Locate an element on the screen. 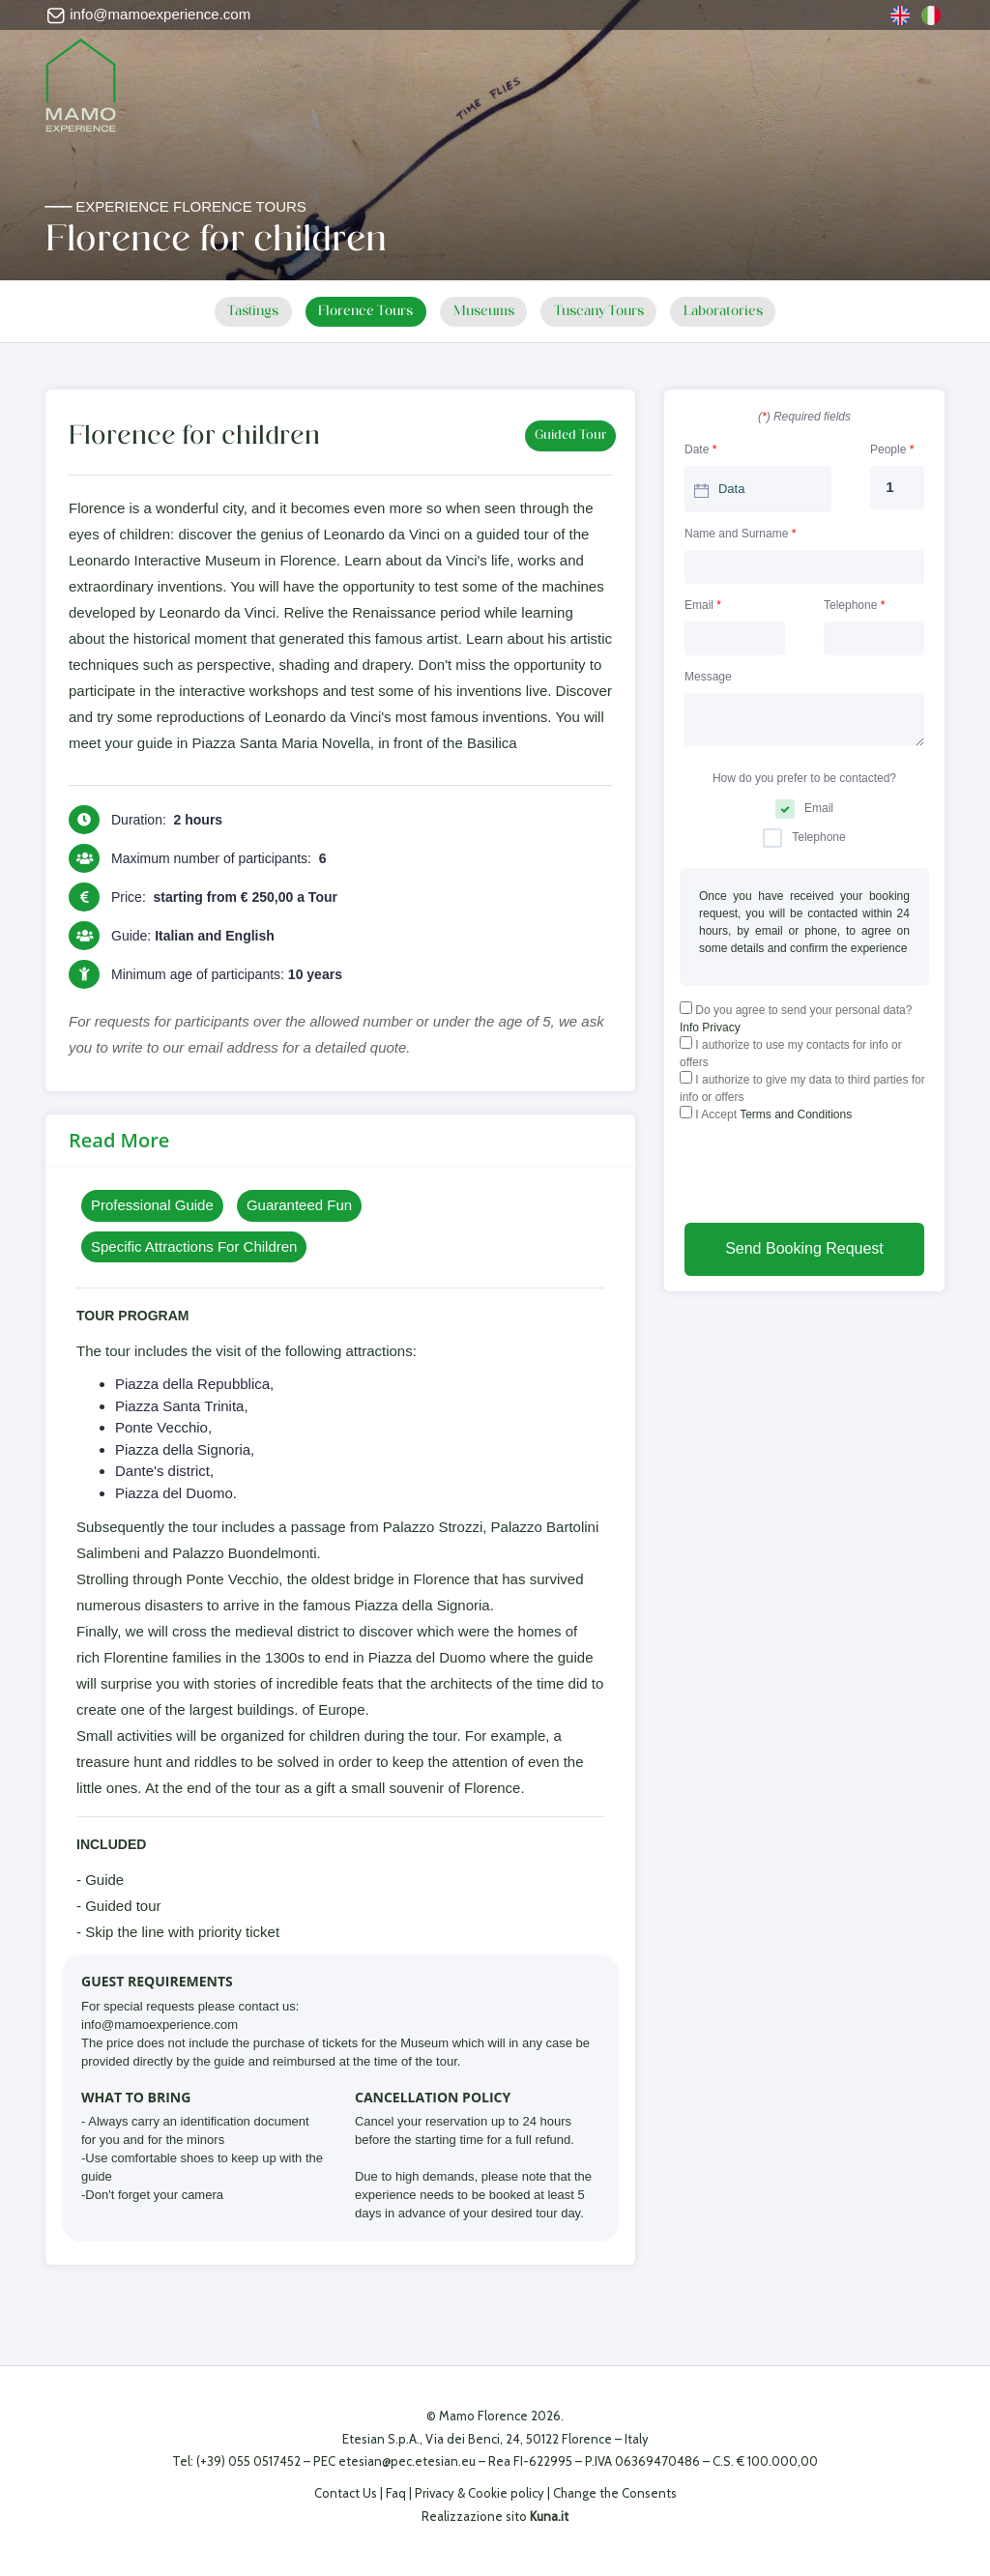 The image size is (990, 2576). How do you prefer to be contacted? is located at coordinates (804, 777).